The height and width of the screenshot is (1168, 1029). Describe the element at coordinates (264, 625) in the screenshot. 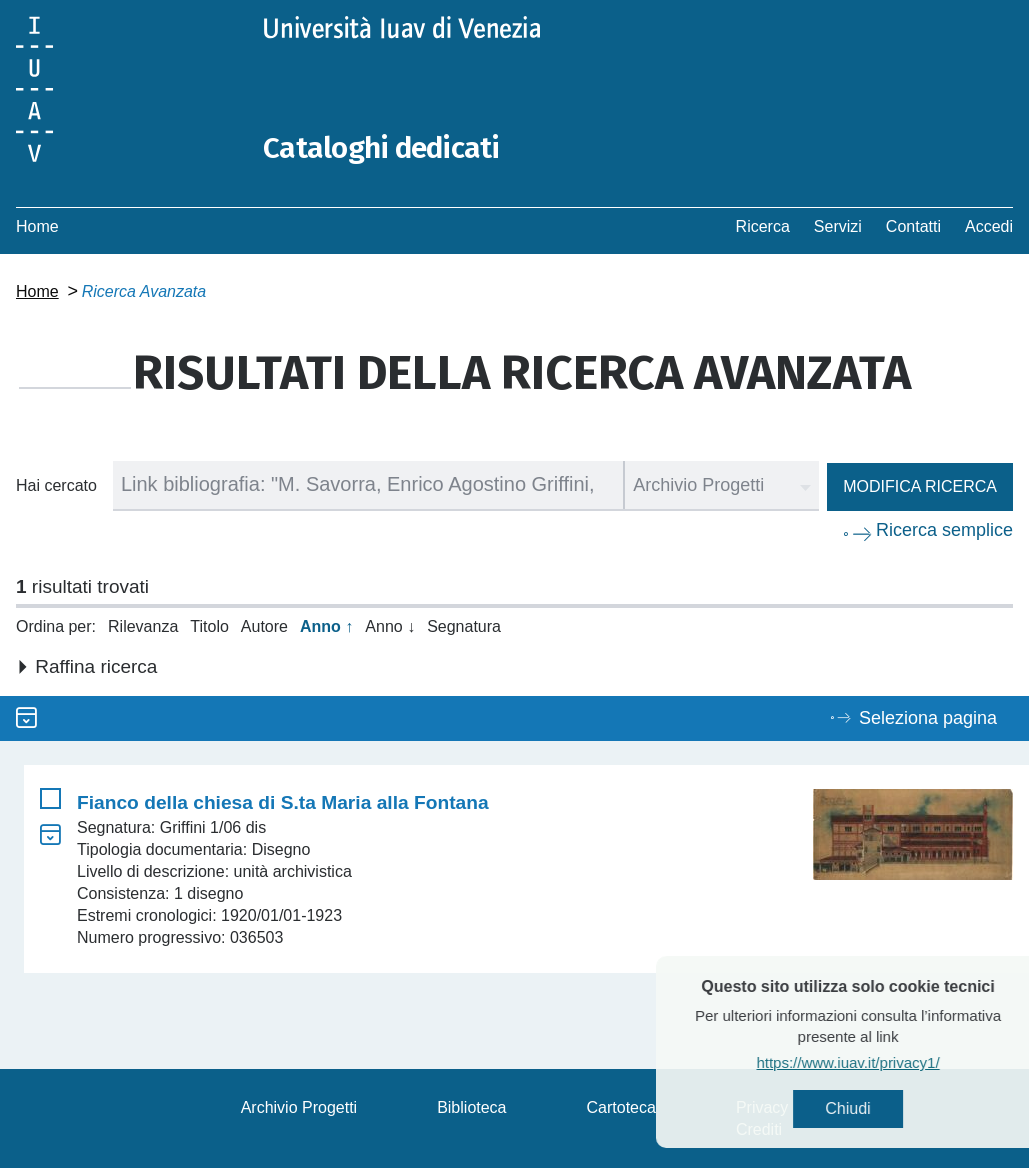

I see `Autore` at that location.